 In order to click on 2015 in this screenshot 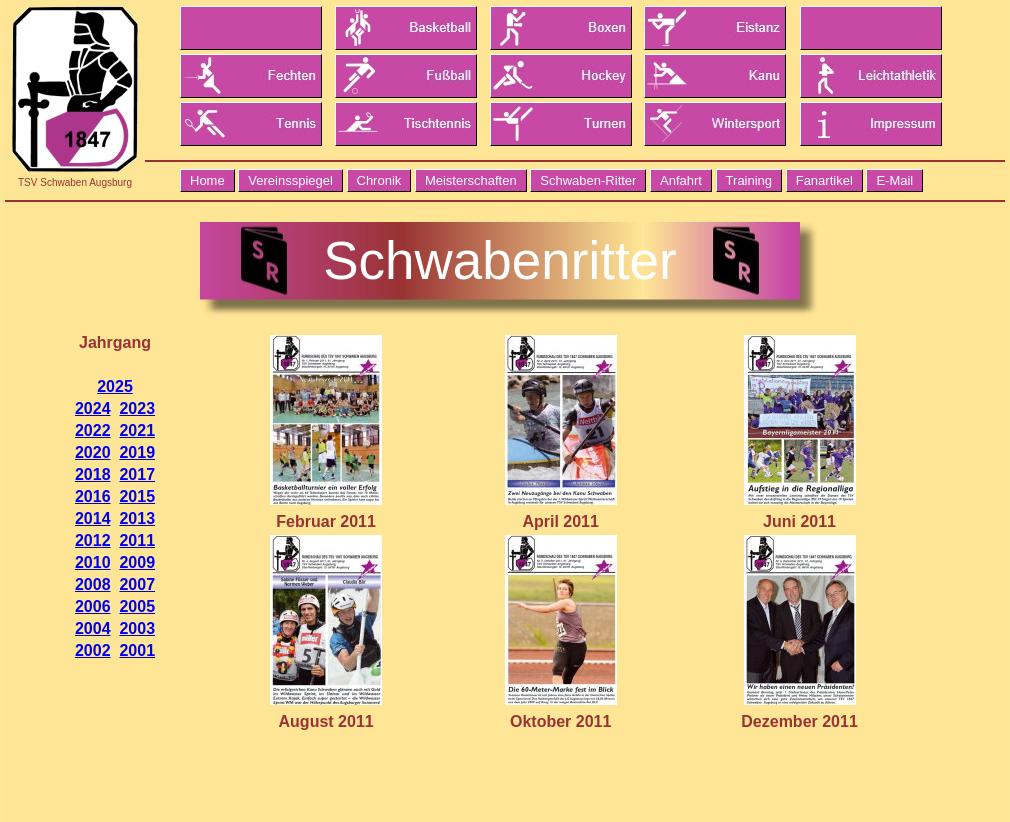, I will do `click(137, 496)`.